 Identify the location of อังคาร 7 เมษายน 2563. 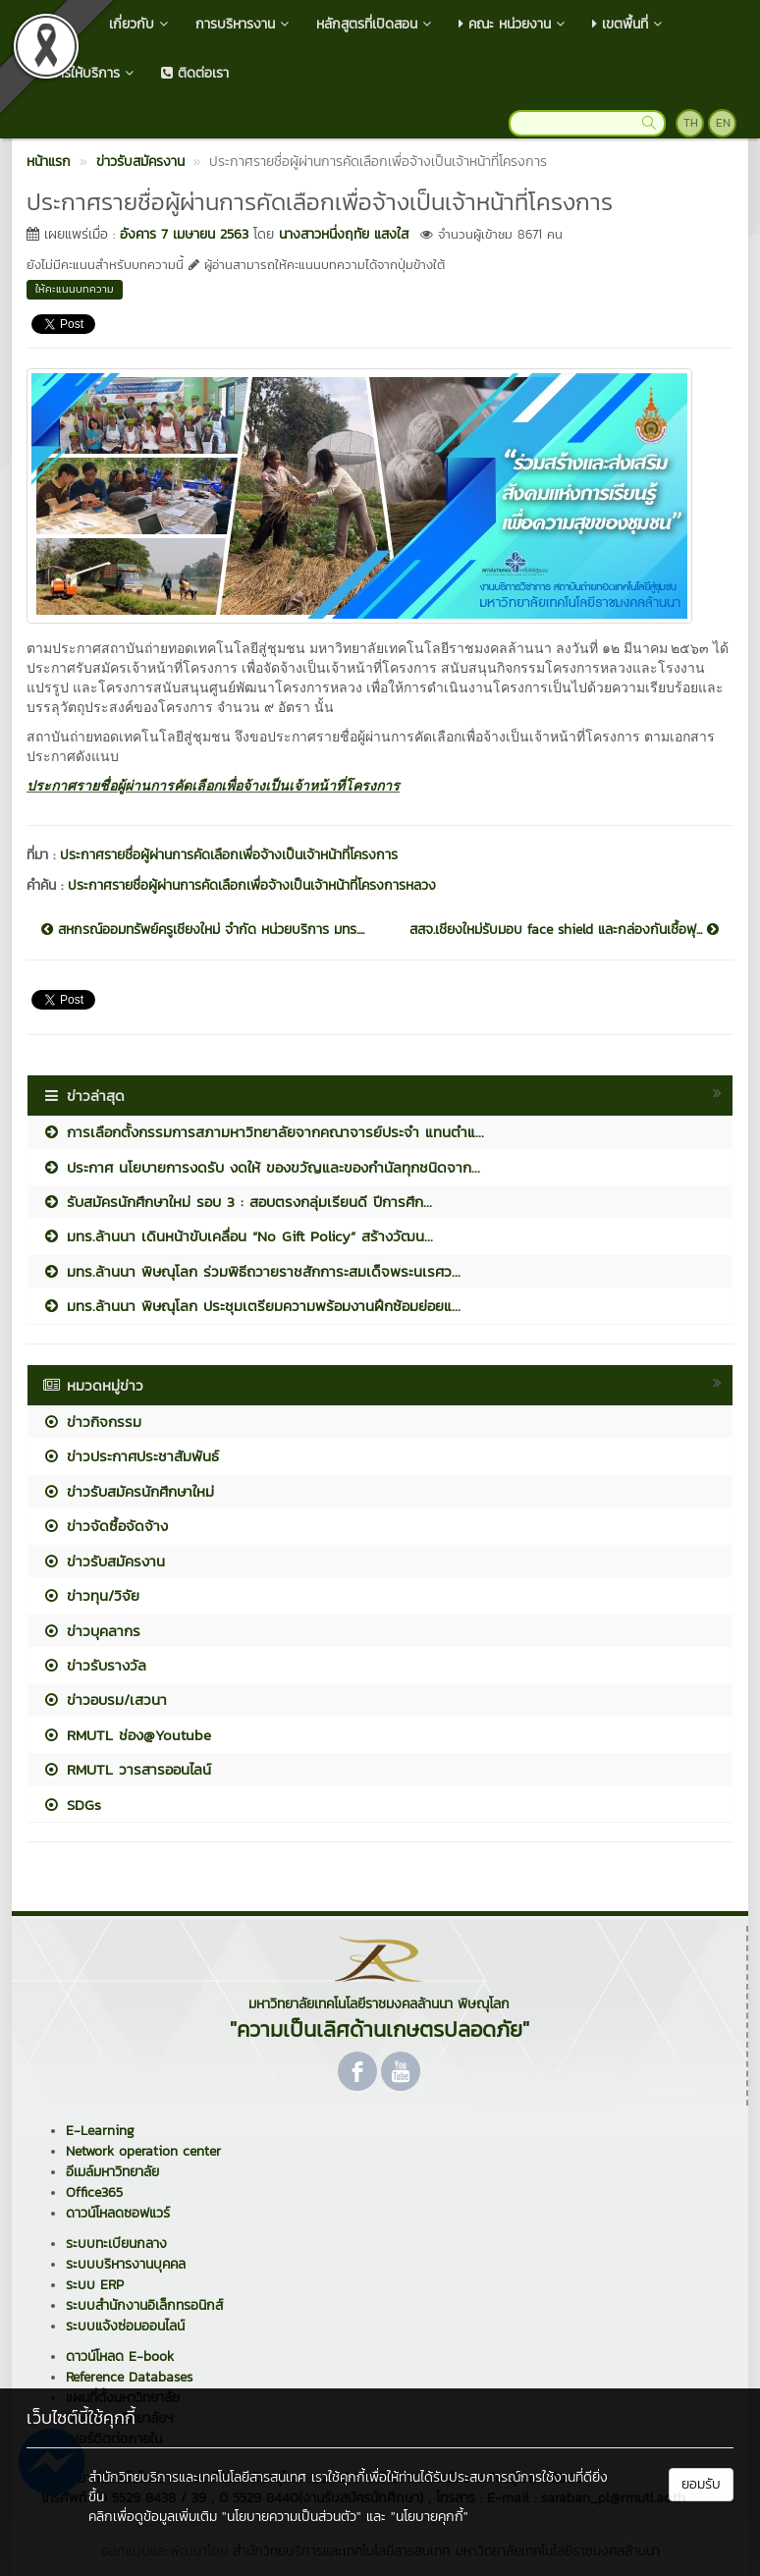
(184, 234).